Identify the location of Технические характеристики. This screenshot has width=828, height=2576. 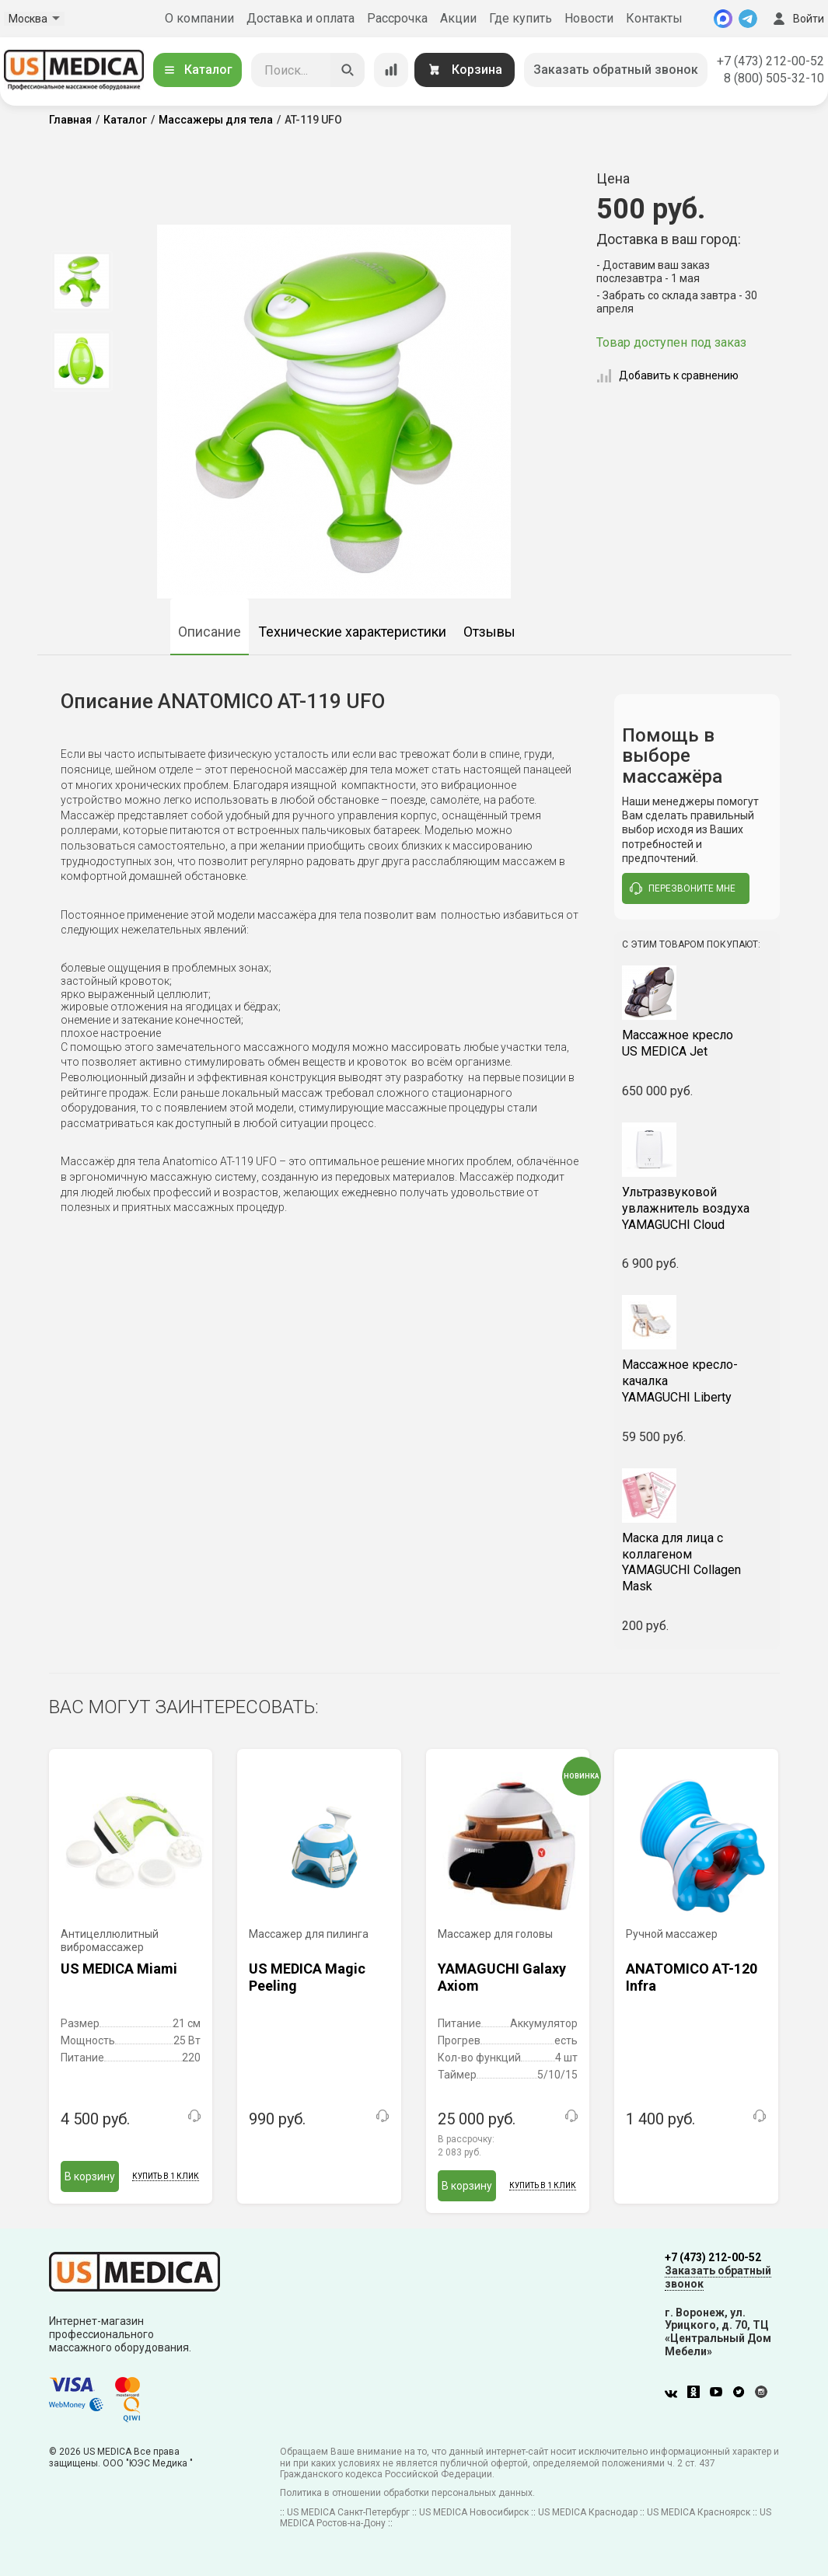
(352, 631).